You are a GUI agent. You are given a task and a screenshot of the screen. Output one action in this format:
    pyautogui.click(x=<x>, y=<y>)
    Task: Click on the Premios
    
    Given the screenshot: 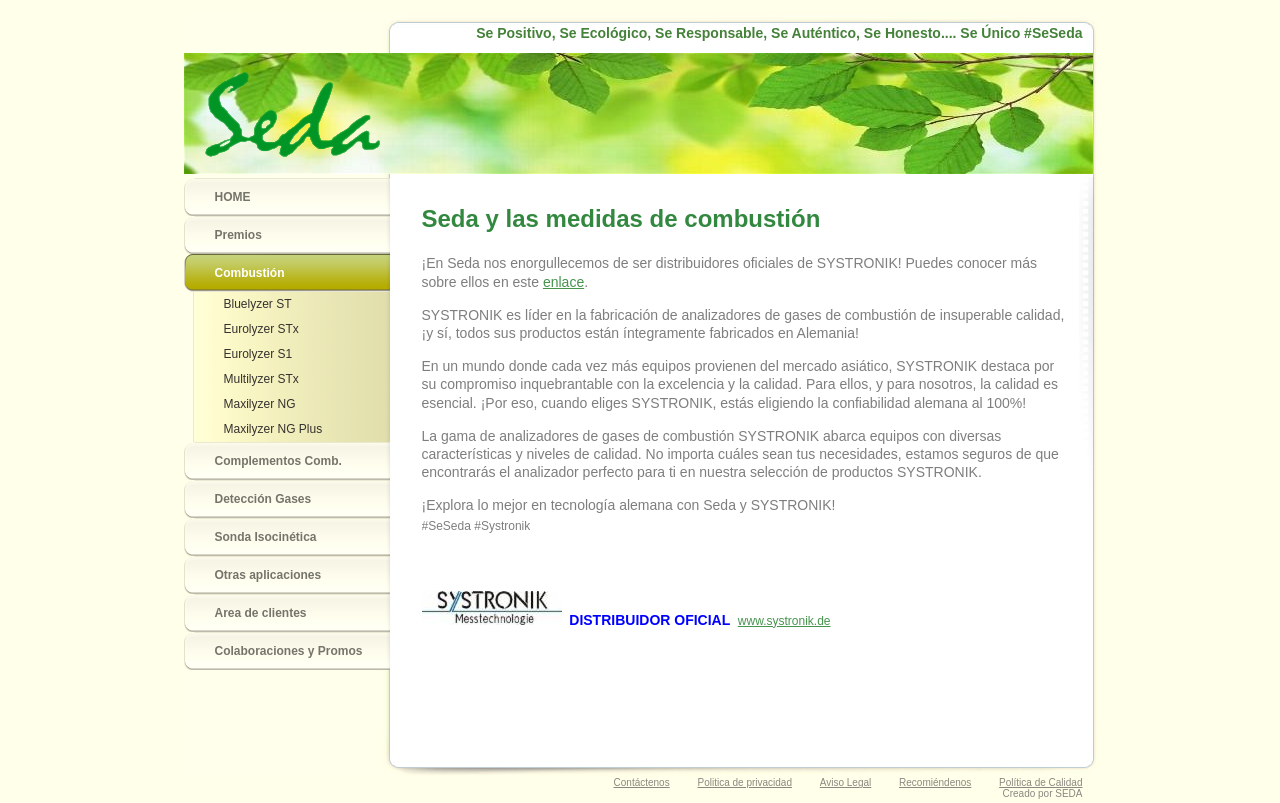 What is the action you would take?
    pyautogui.click(x=238, y=235)
    